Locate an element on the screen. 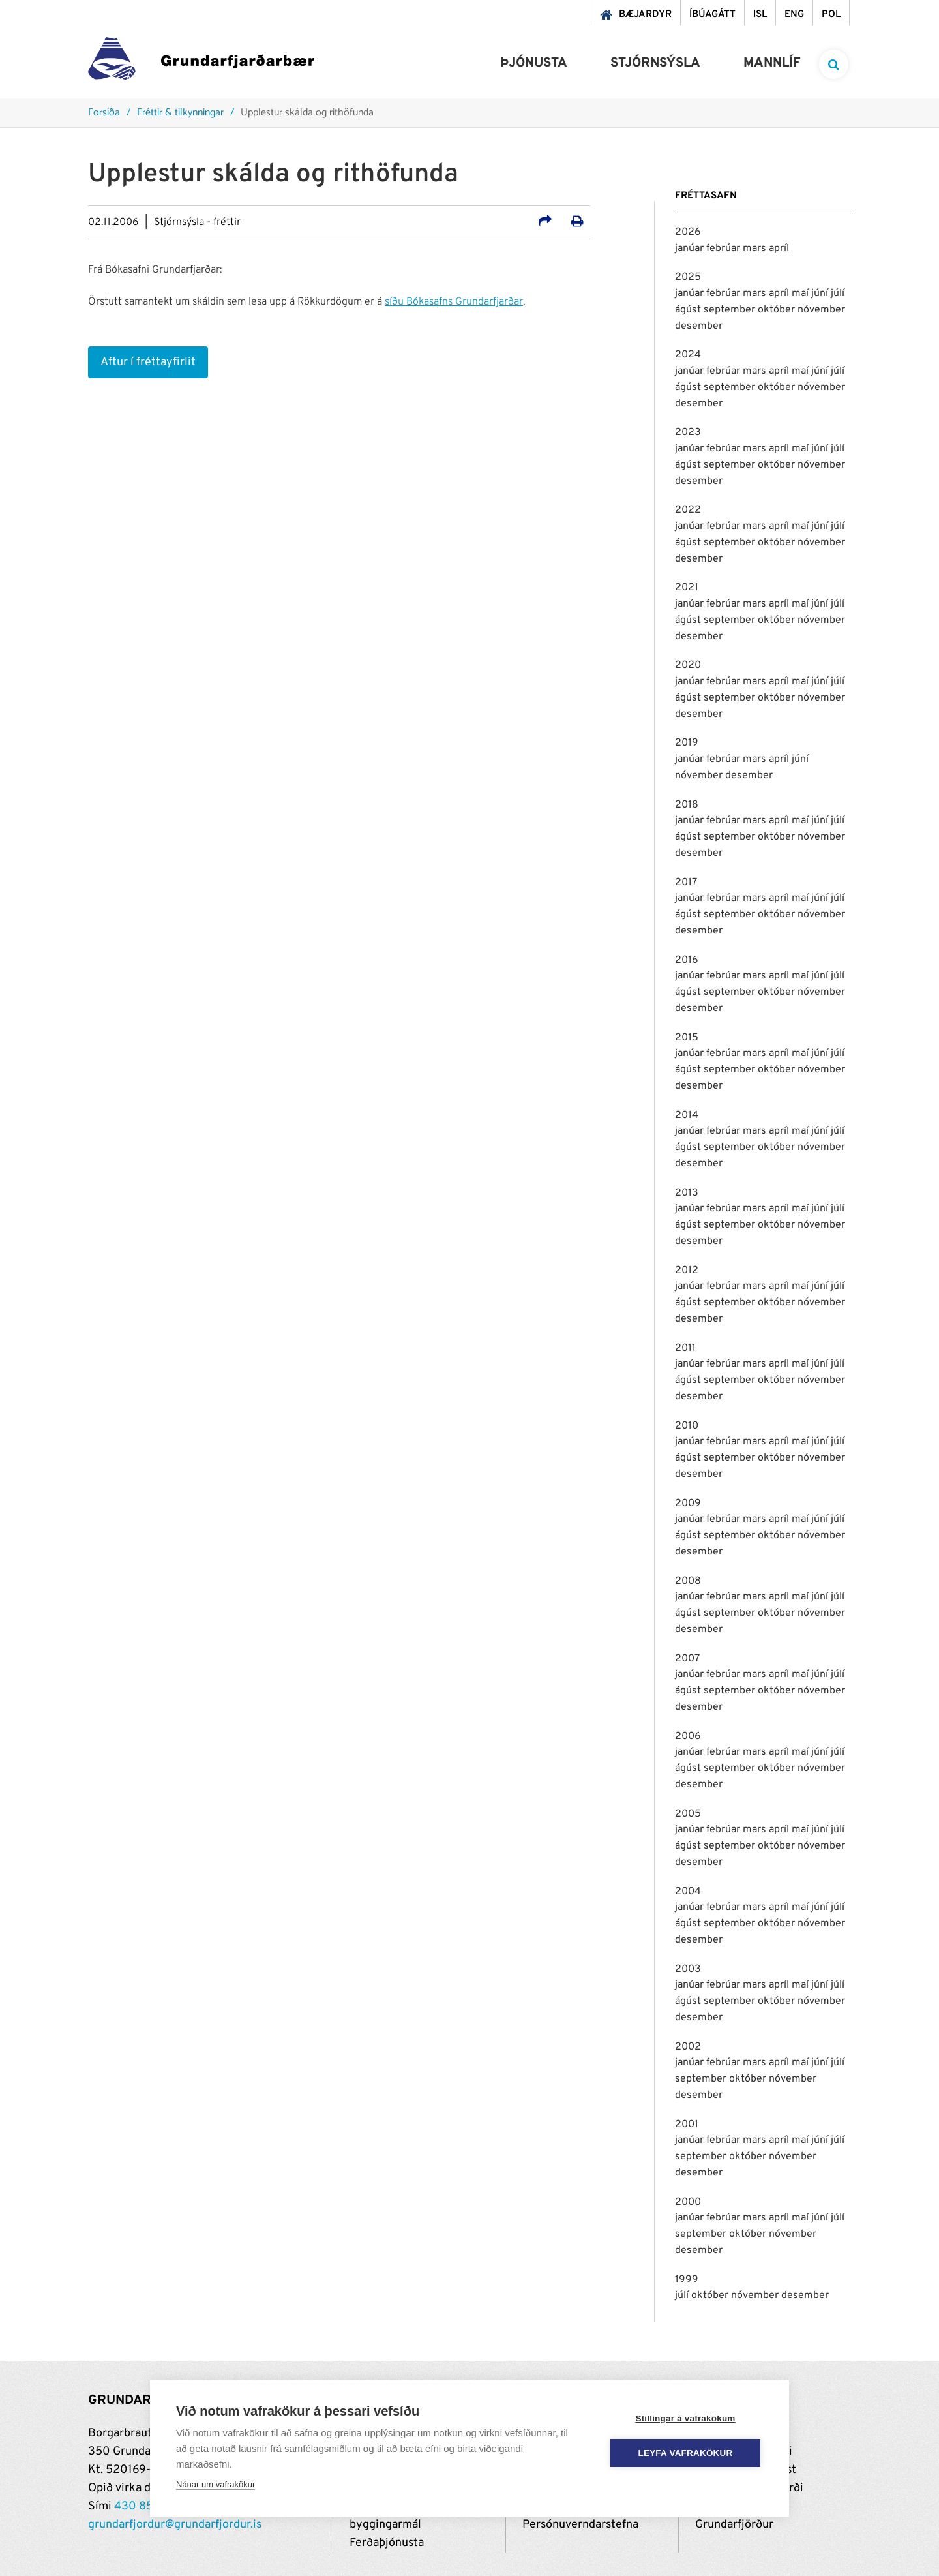  [Grundarfjörður] is located at coordinates (201, 61).